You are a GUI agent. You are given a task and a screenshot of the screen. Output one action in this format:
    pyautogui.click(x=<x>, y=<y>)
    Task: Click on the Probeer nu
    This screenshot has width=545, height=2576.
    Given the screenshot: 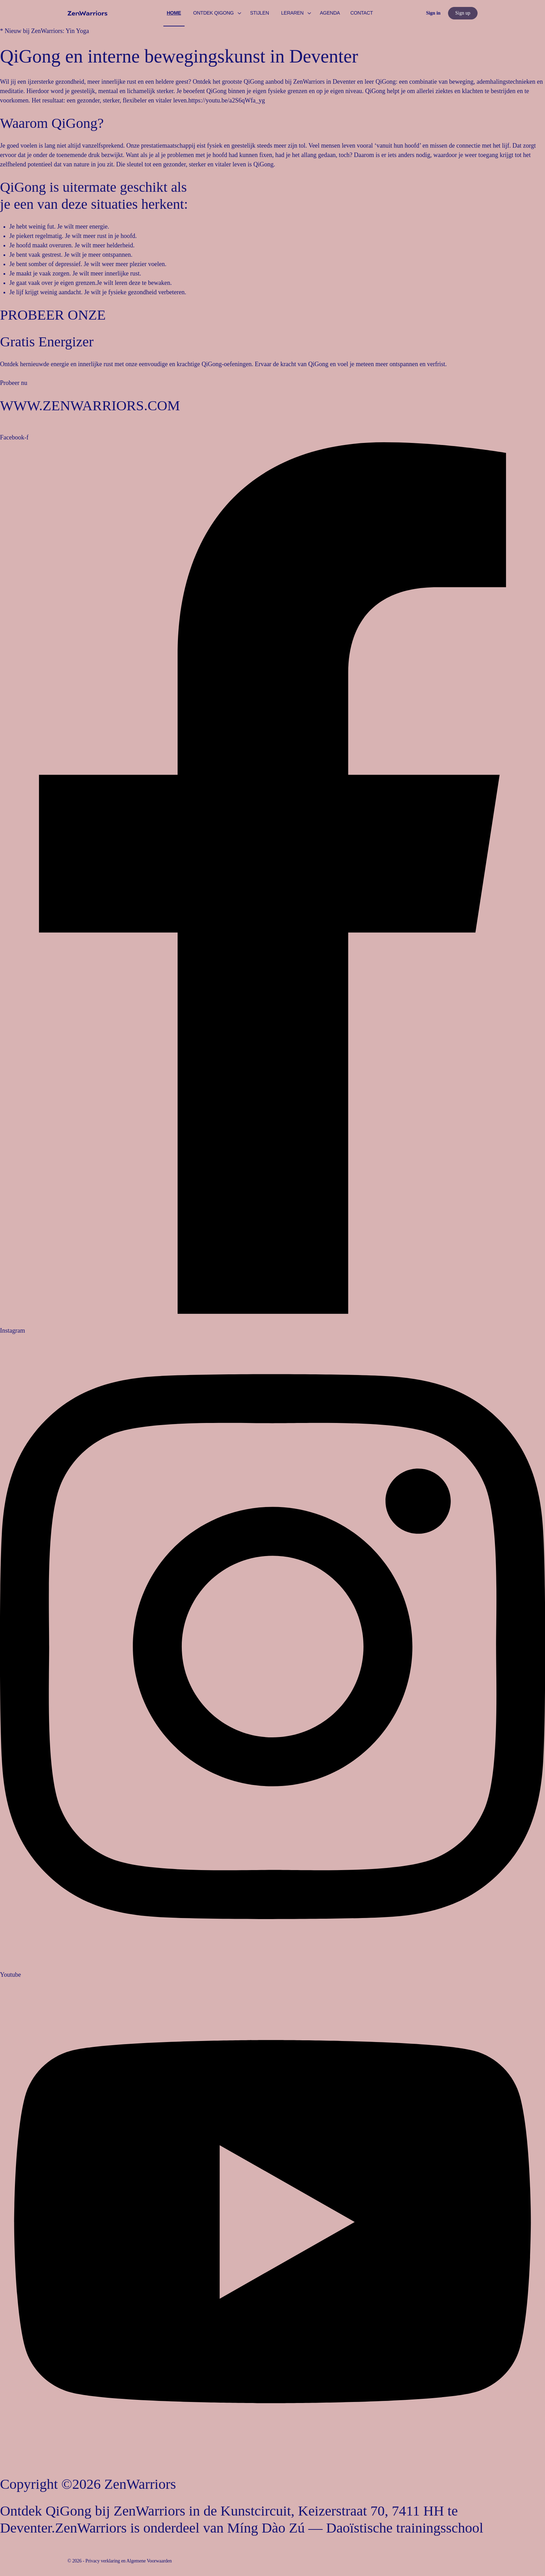 What is the action you would take?
    pyautogui.click(x=13, y=382)
    